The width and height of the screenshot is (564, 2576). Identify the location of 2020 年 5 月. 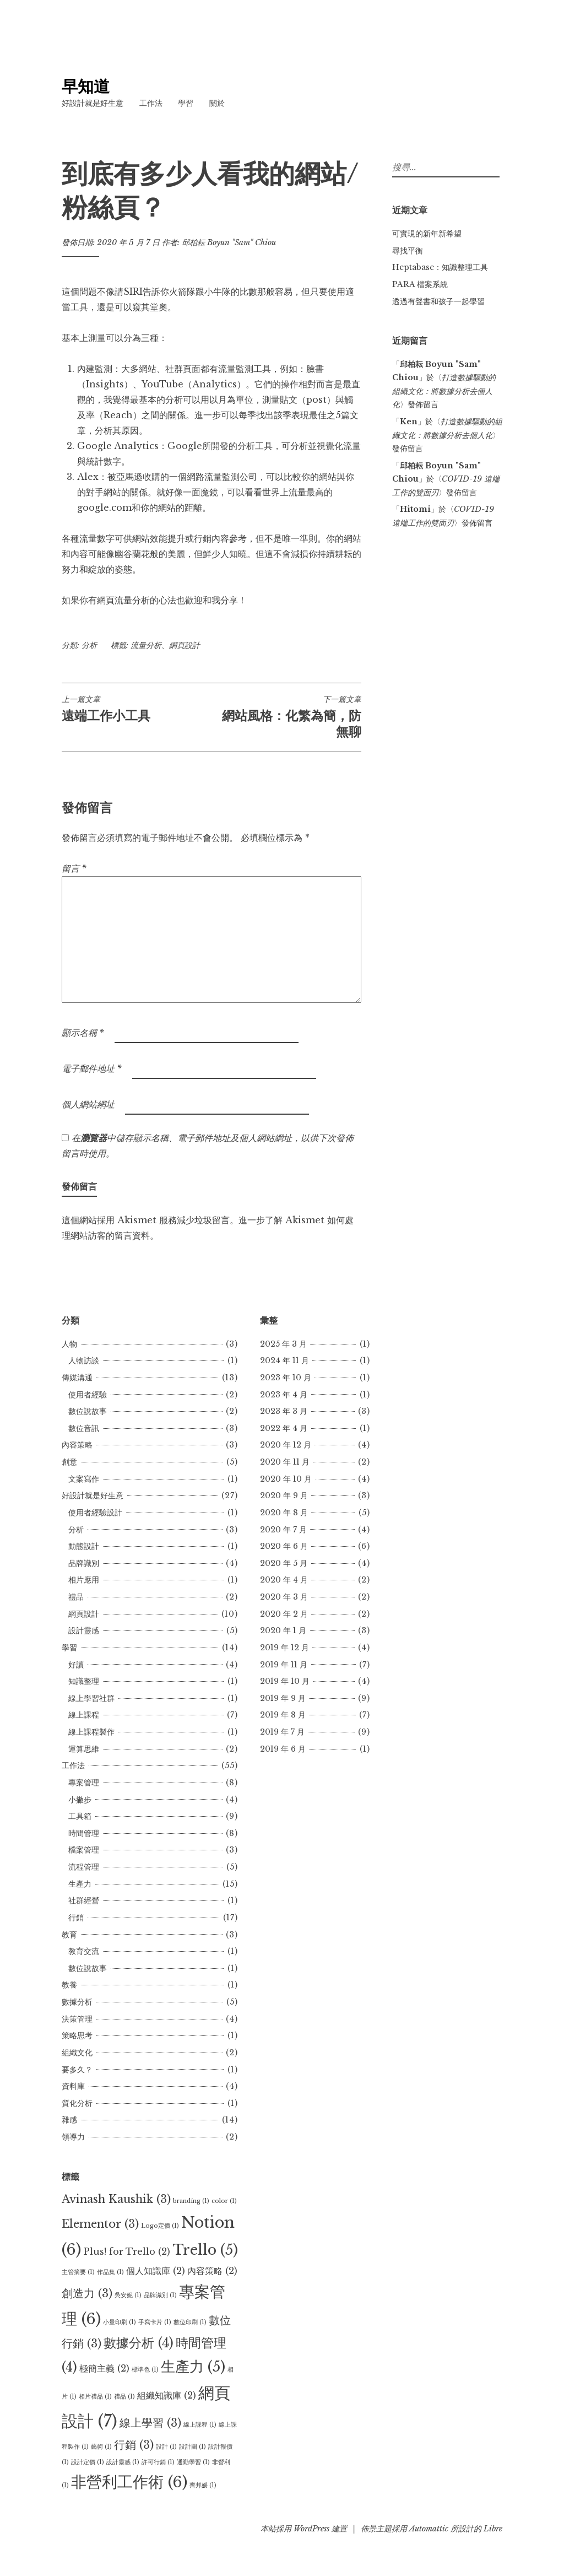
(283, 1563).